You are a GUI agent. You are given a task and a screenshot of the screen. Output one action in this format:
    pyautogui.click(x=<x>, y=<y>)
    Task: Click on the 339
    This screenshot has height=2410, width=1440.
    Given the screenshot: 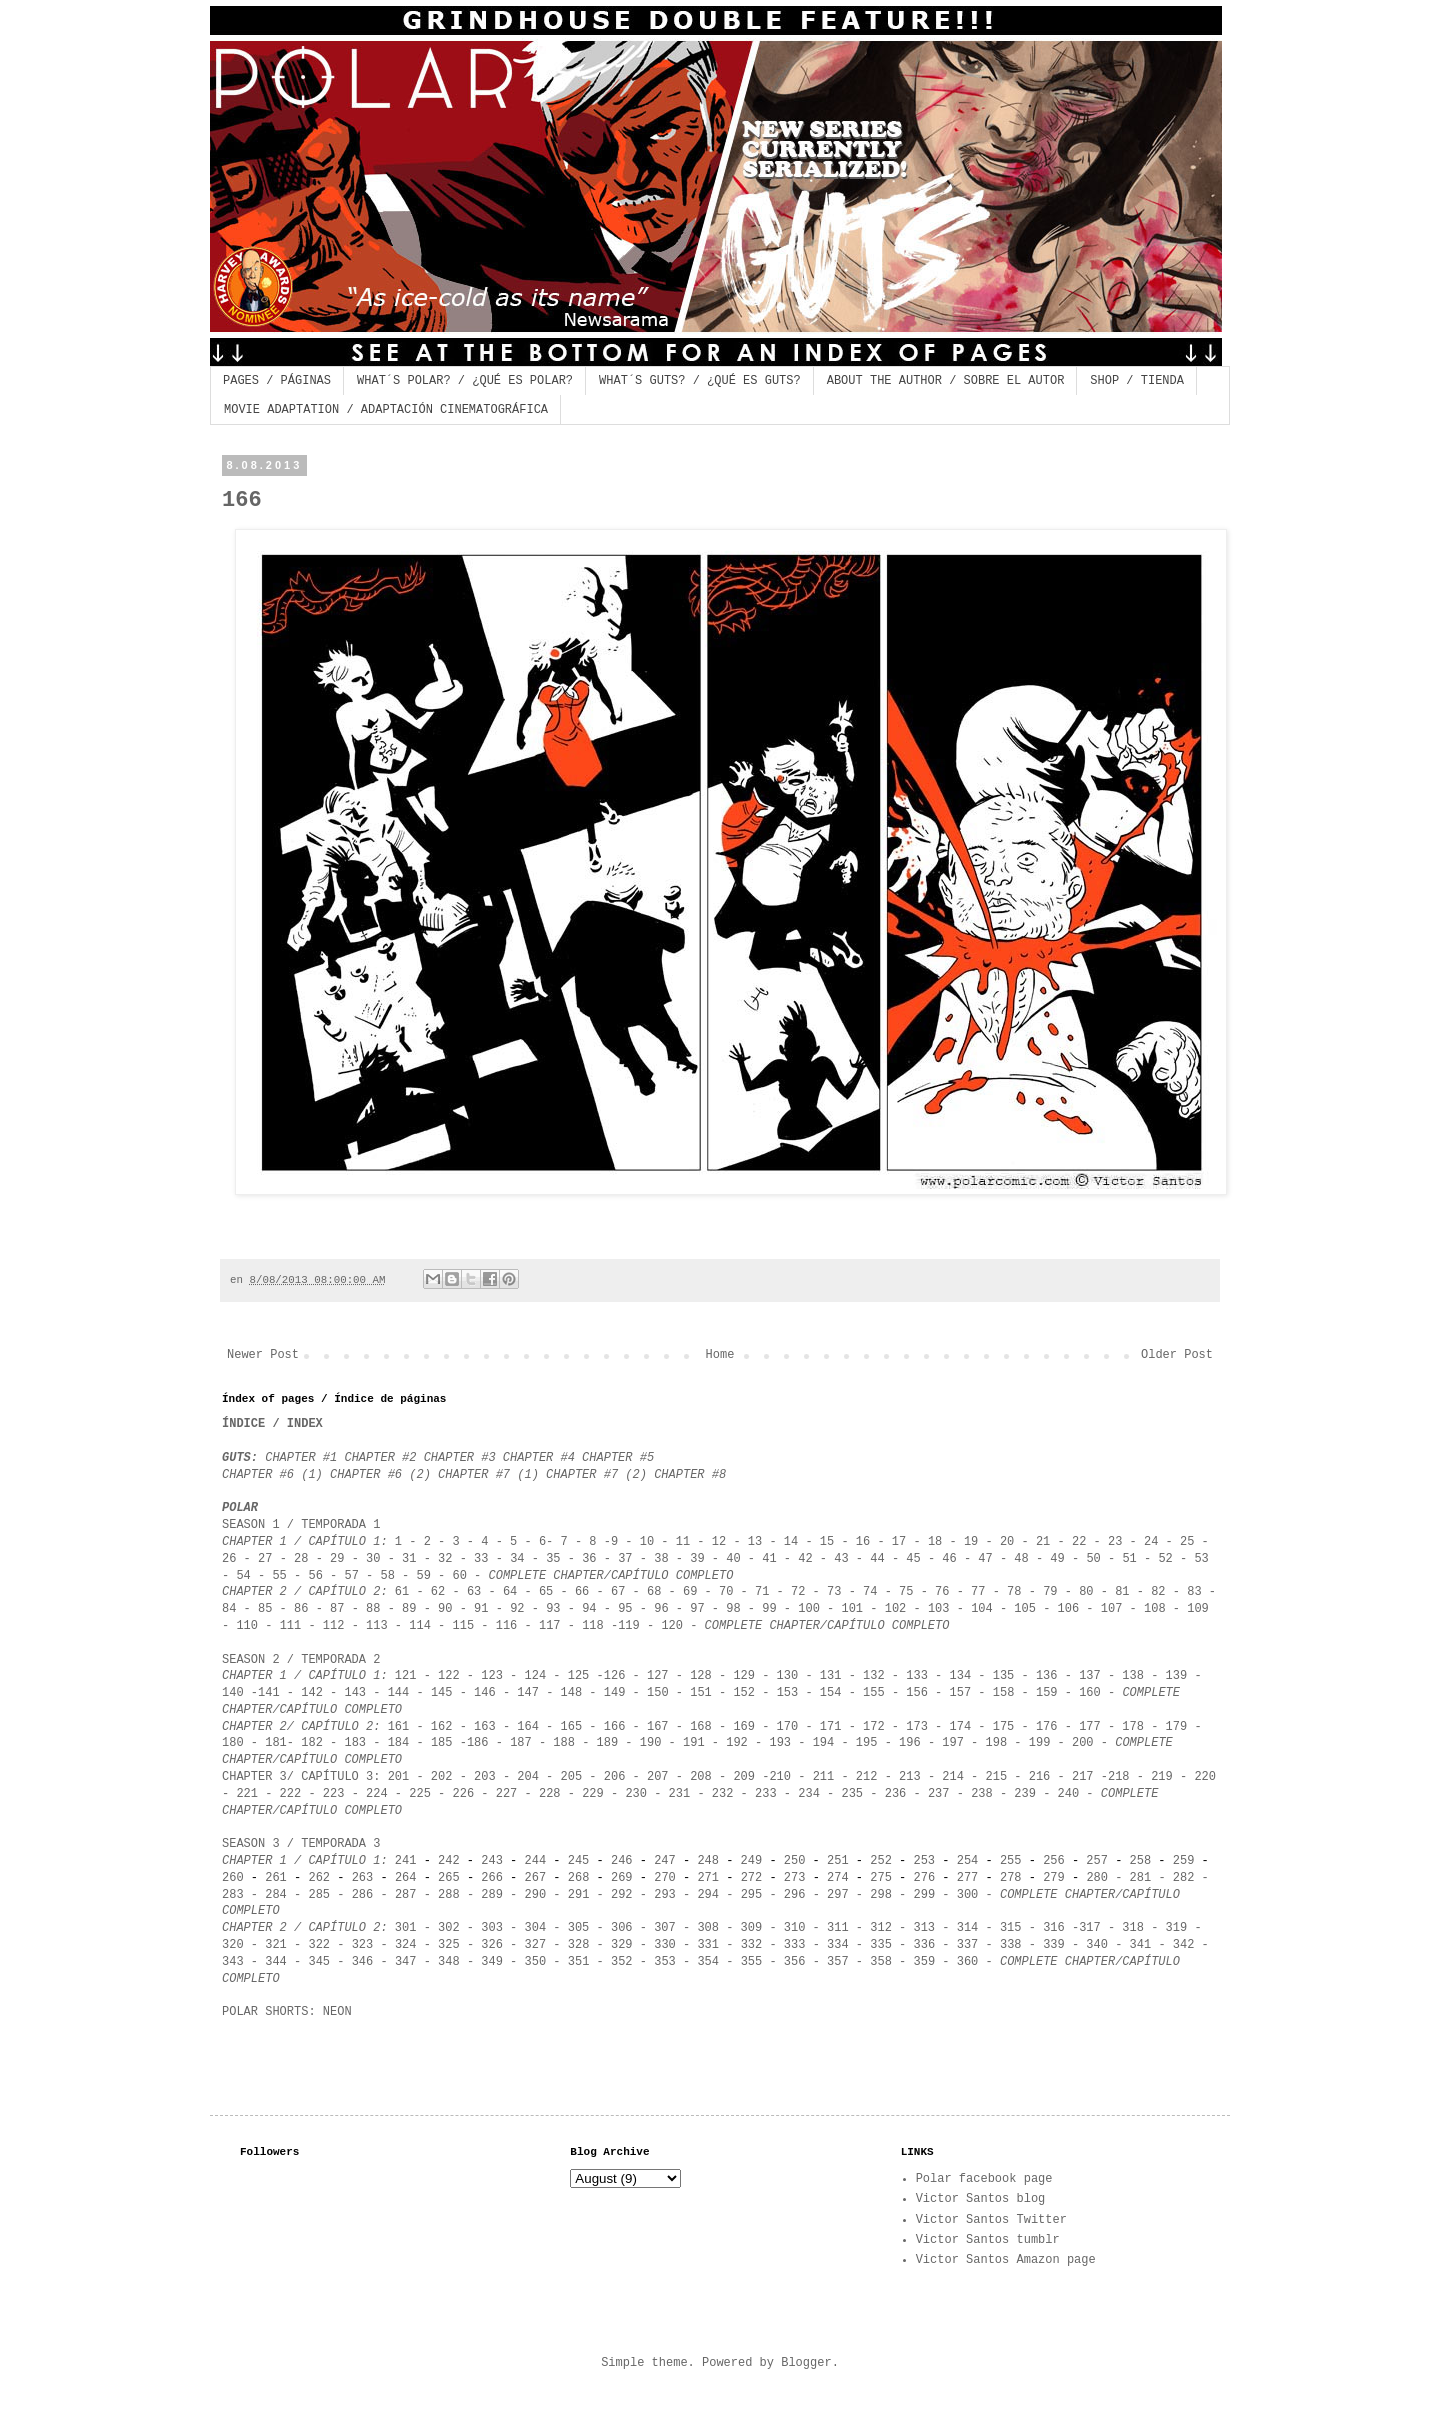 What is the action you would take?
    pyautogui.click(x=1054, y=1945)
    